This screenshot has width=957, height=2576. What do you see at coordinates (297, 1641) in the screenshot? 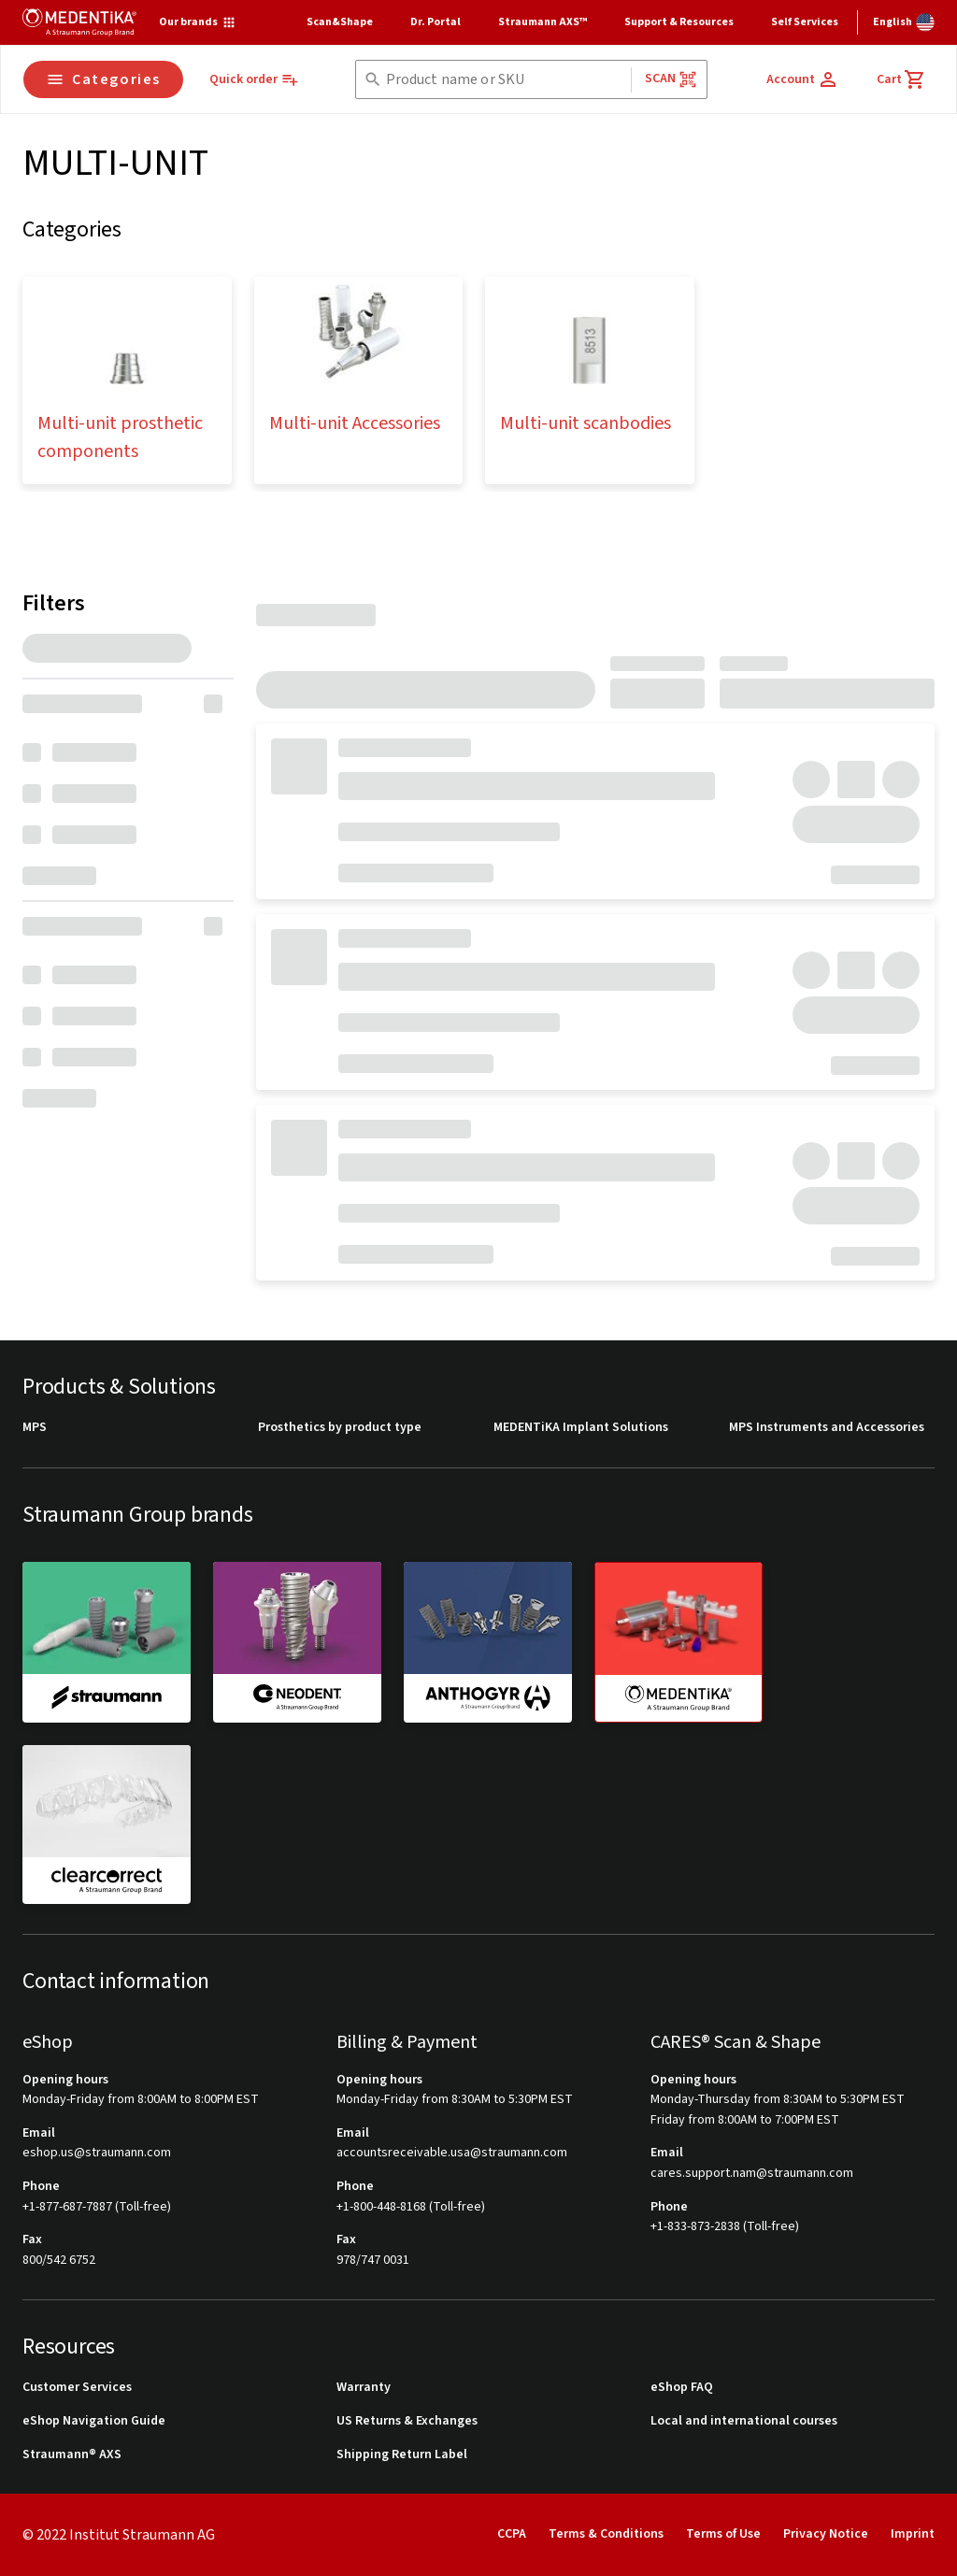
I see `[neodent]` at bounding box center [297, 1641].